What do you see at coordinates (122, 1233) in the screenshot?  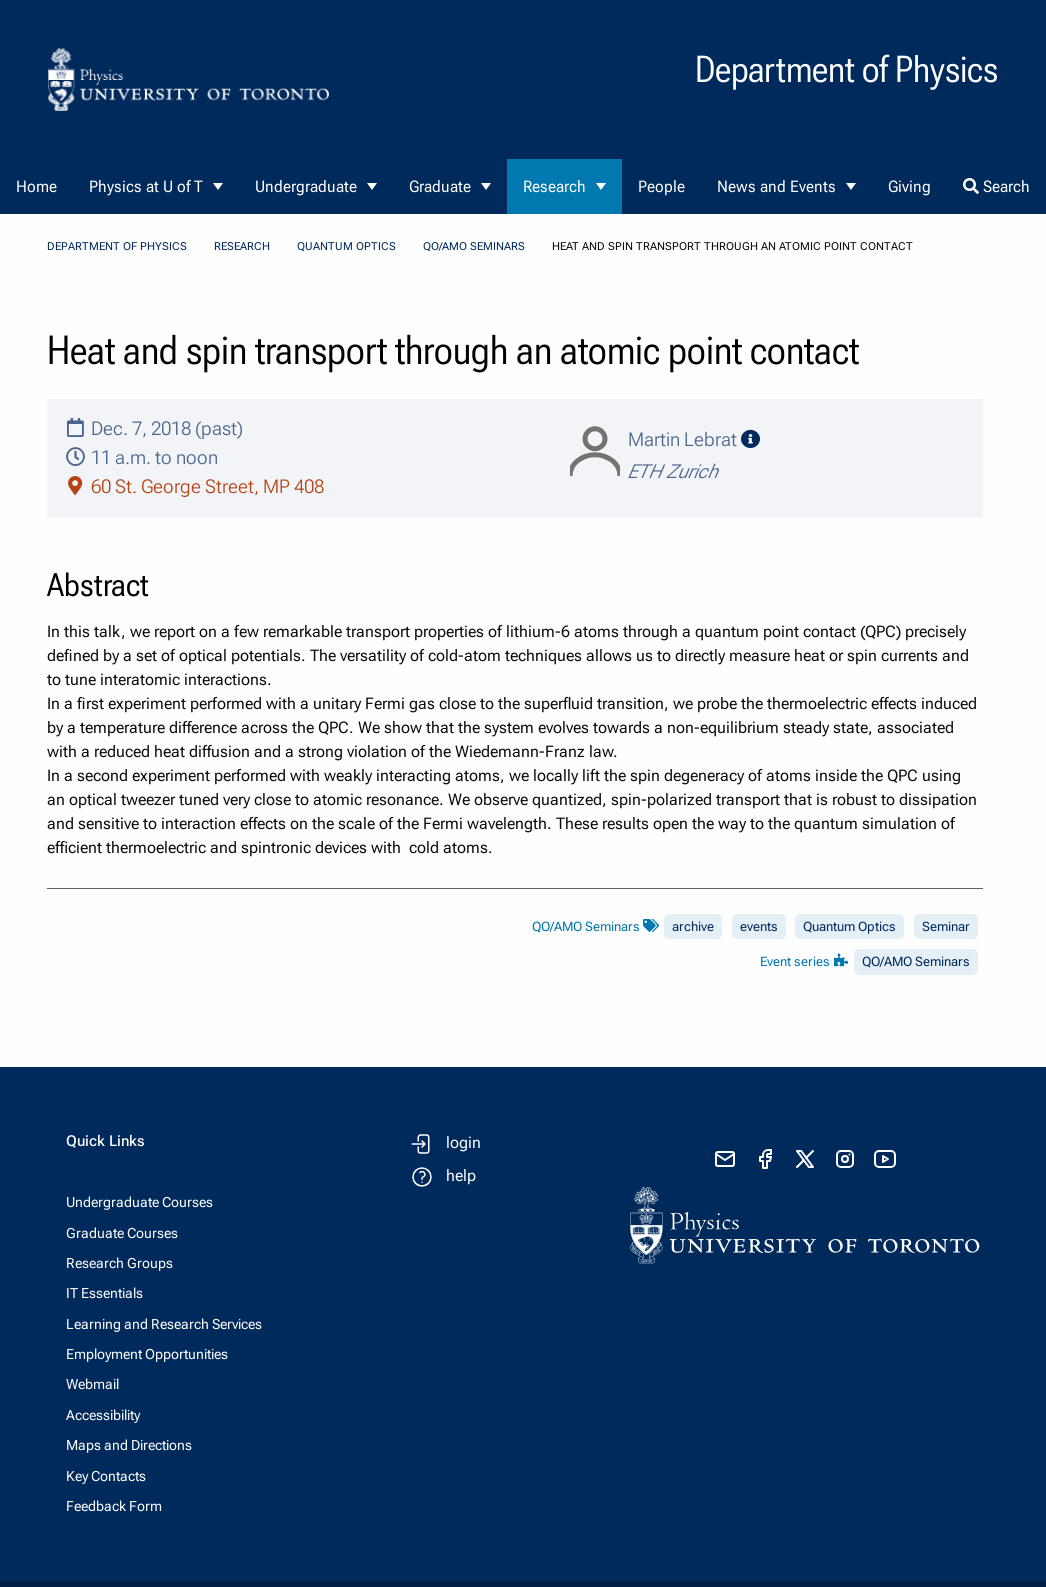 I see `Graduate Courses` at bounding box center [122, 1233].